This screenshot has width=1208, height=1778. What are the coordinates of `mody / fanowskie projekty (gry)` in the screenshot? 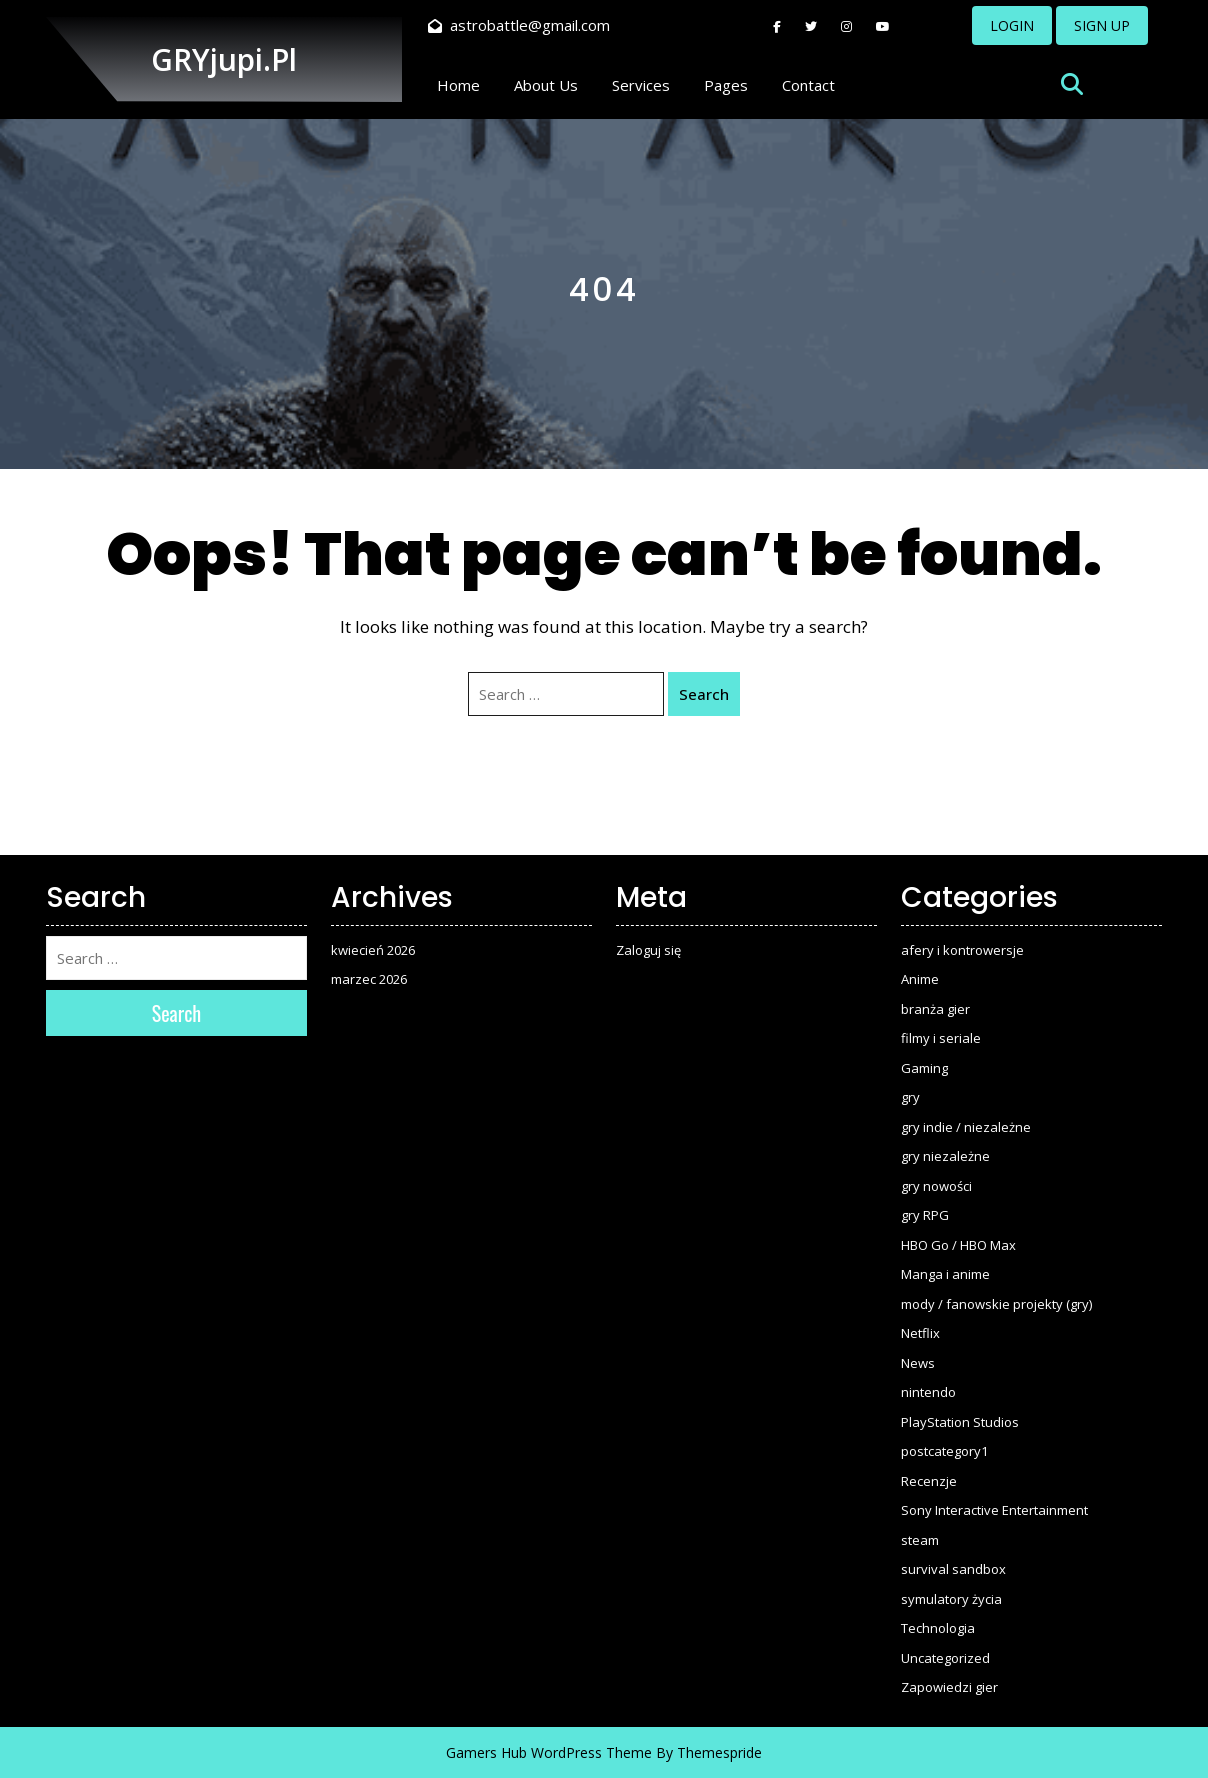 It's located at (996, 1304).